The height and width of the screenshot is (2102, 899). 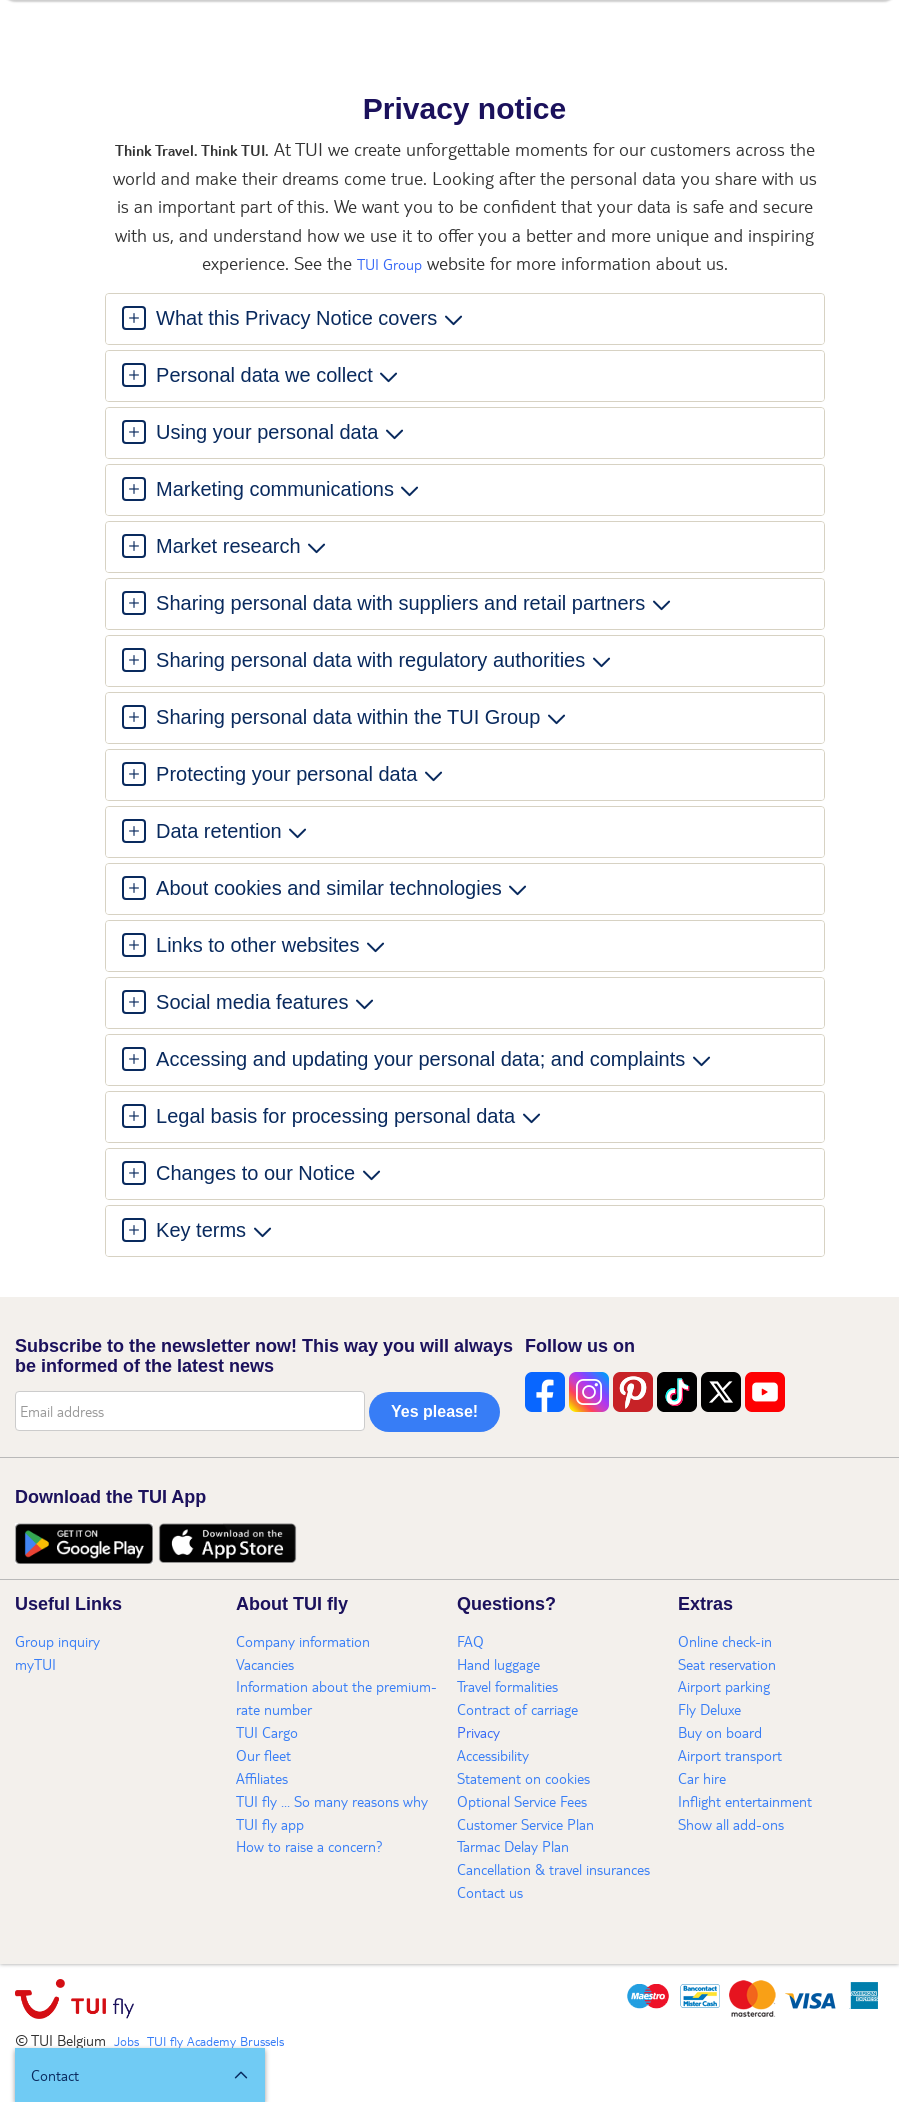 I want to click on Sharing personal data within the TUI Group [button], so click(x=348, y=717).